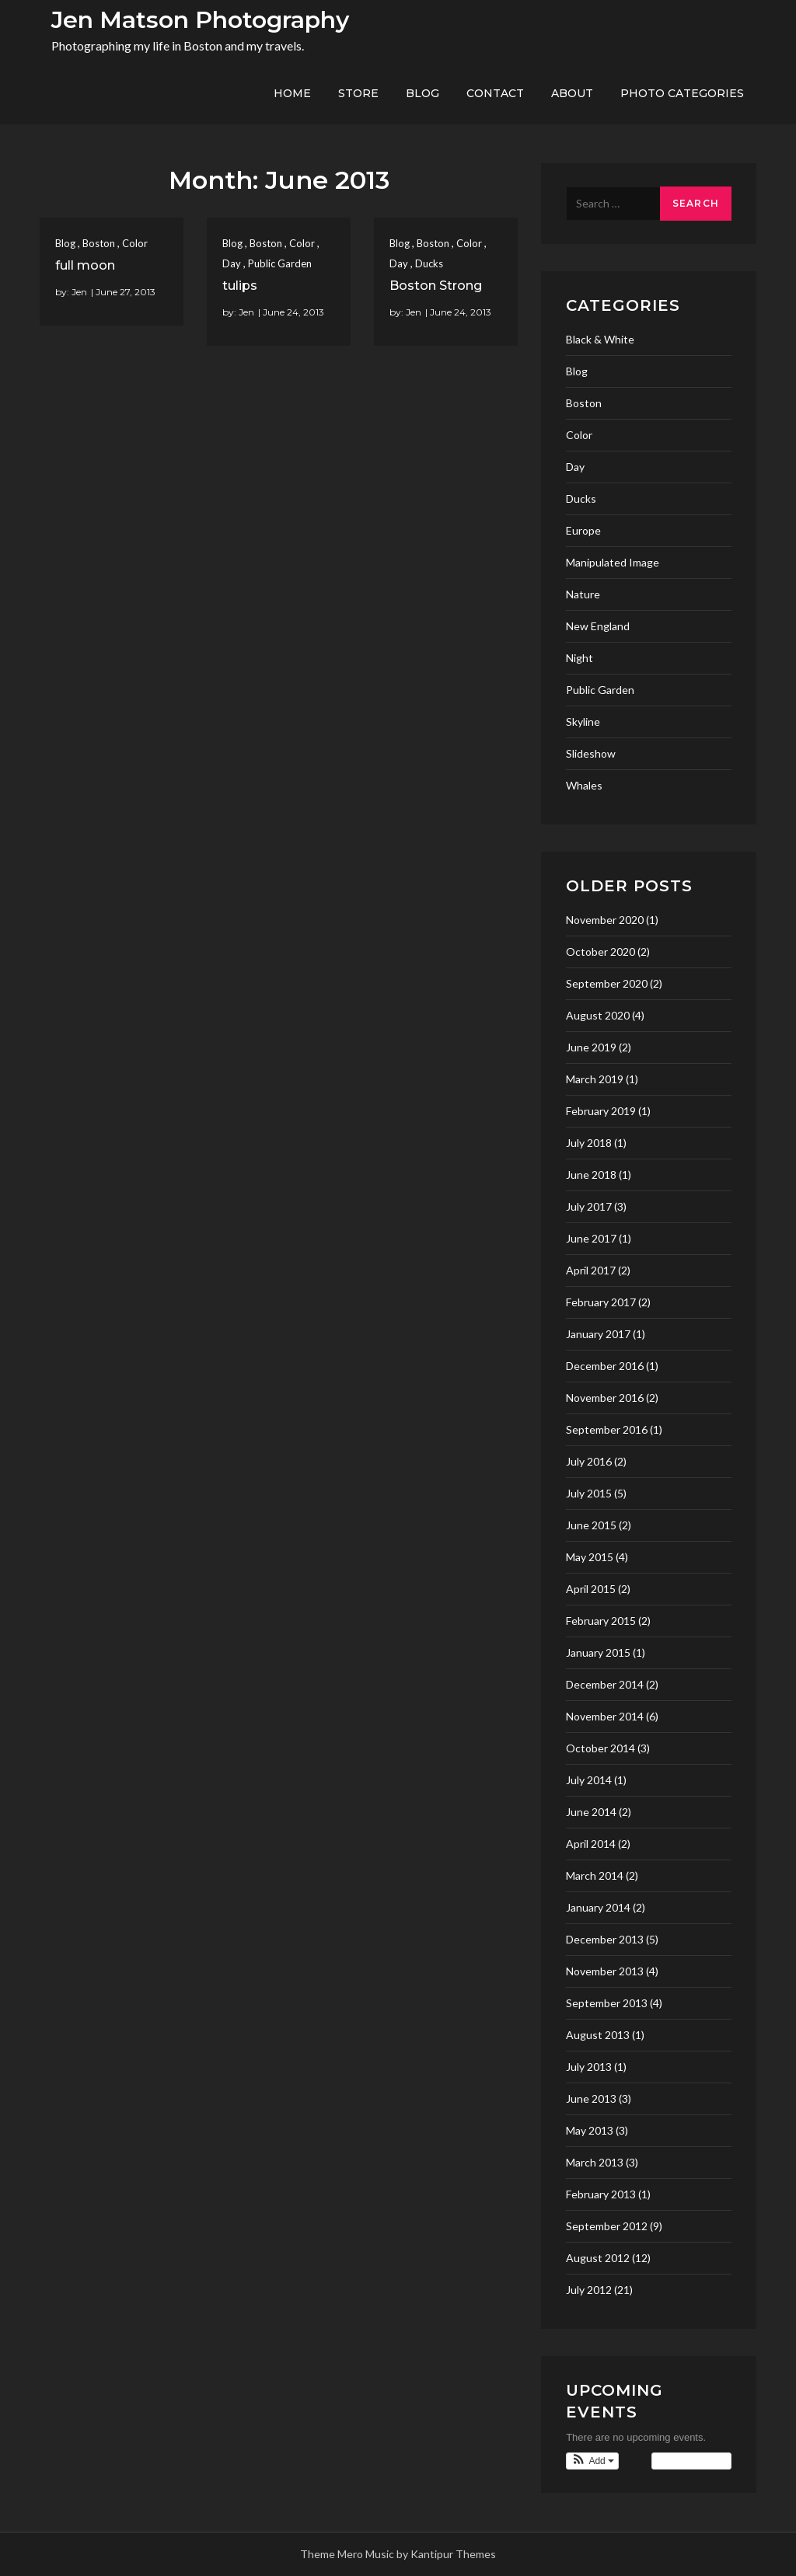  I want to click on November 2014, so click(605, 1716).